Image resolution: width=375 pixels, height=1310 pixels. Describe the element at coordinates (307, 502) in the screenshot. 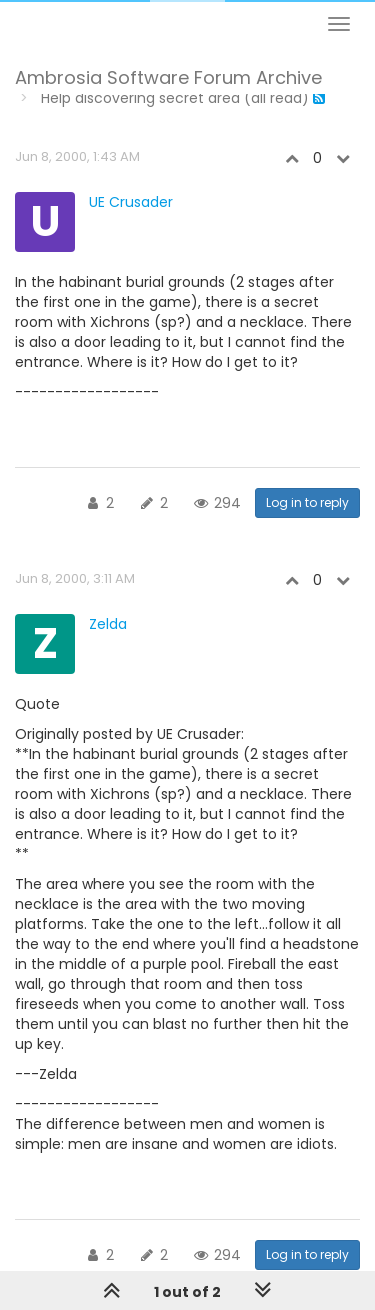

I see `Log in to reply` at that location.